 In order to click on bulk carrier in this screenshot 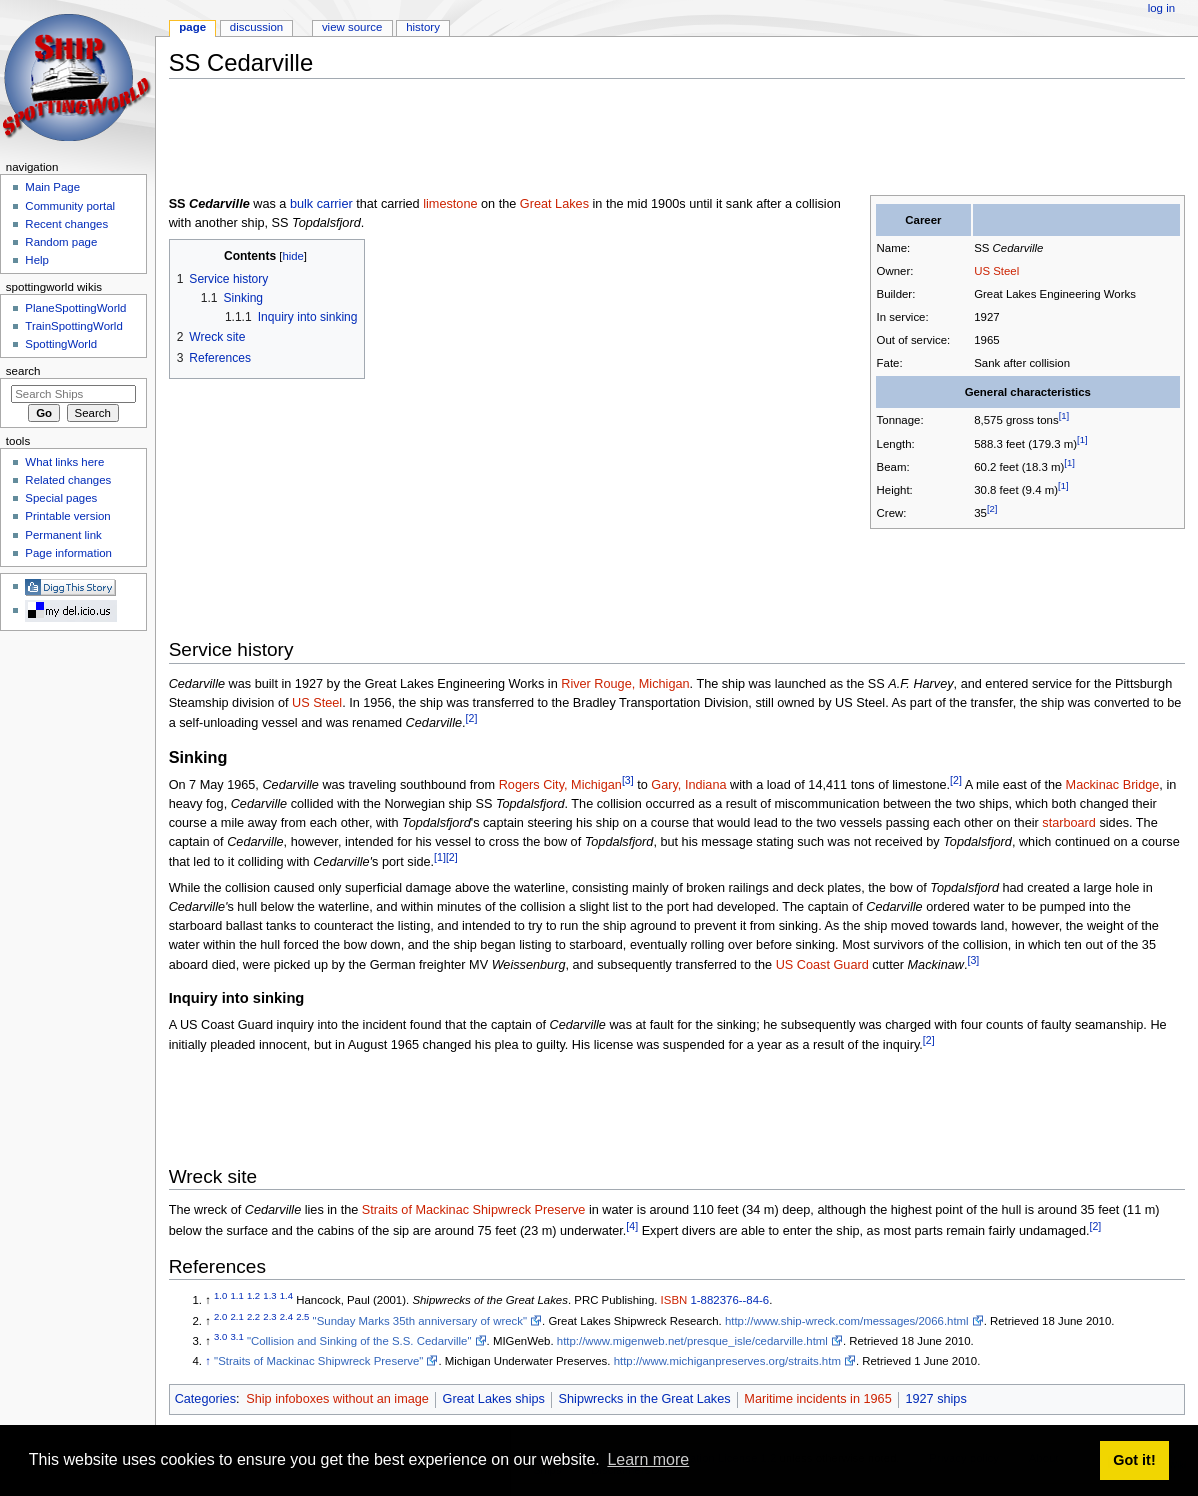, I will do `click(321, 204)`.